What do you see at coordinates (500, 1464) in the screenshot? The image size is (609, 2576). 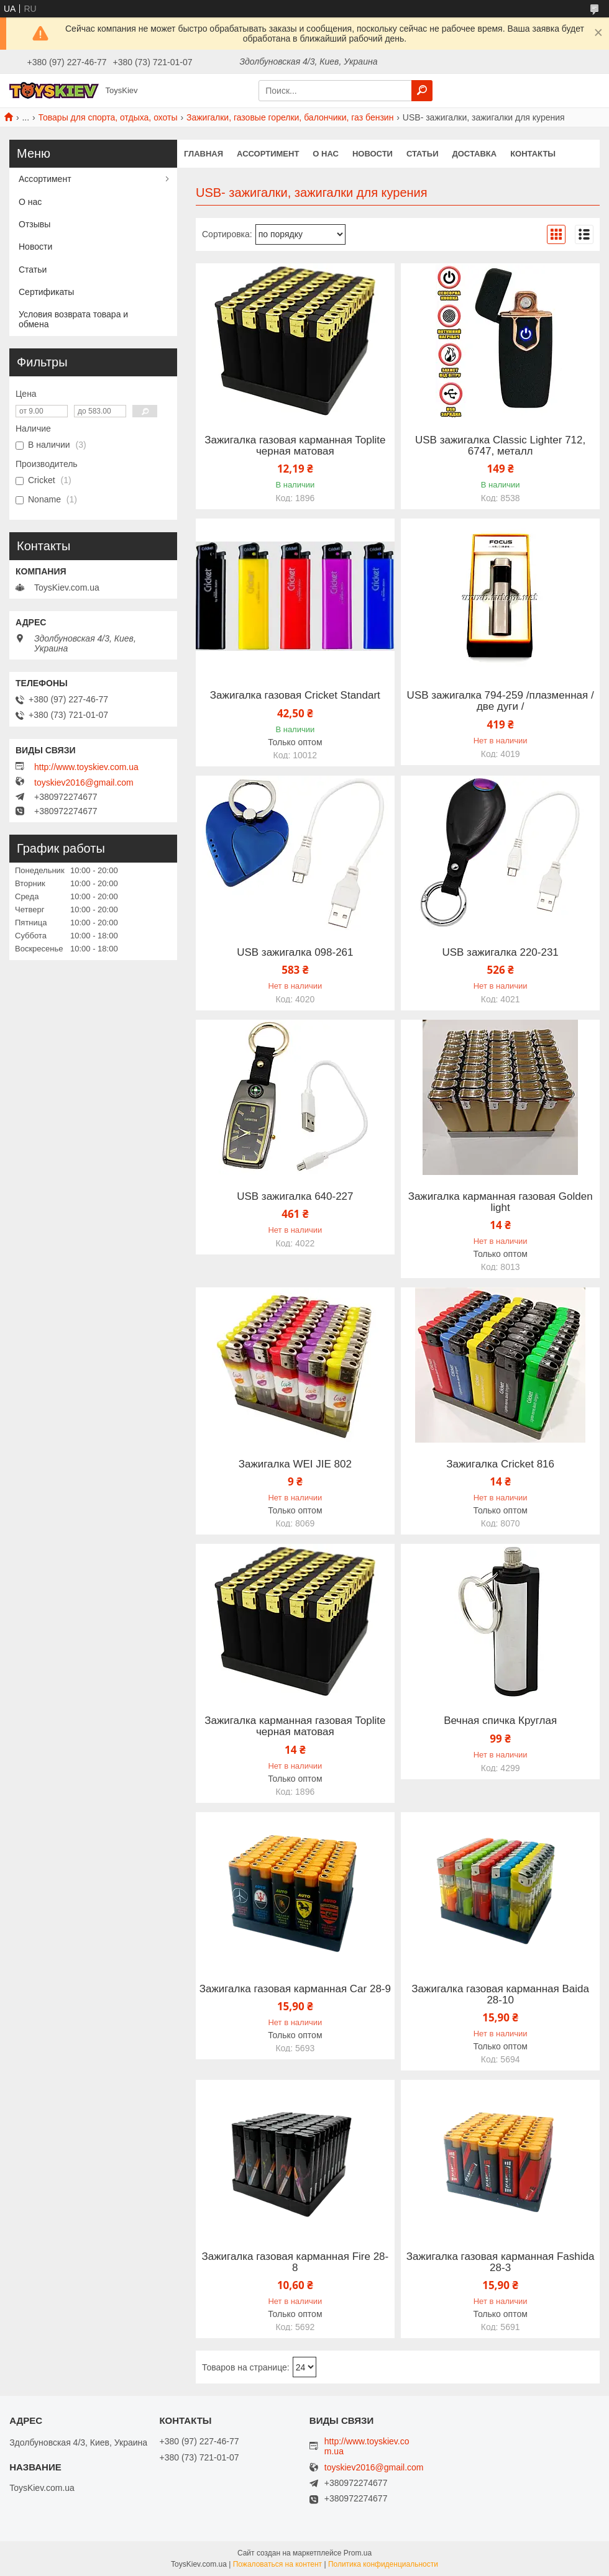 I see `Зажигалка Cricket 816` at bounding box center [500, 1464].